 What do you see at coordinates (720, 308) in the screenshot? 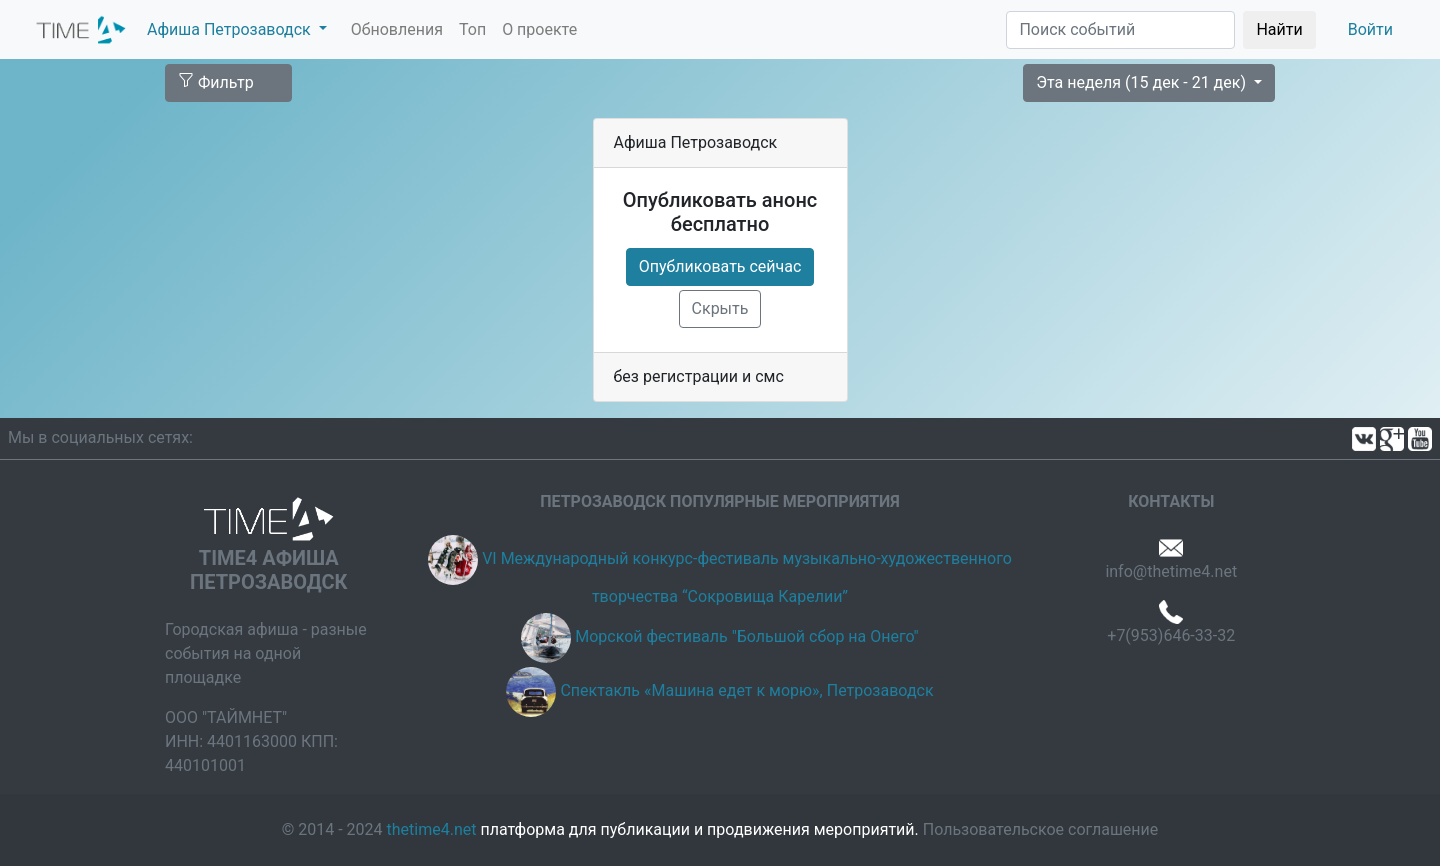
I see `Скрыть` at bounding box center [720, 308].